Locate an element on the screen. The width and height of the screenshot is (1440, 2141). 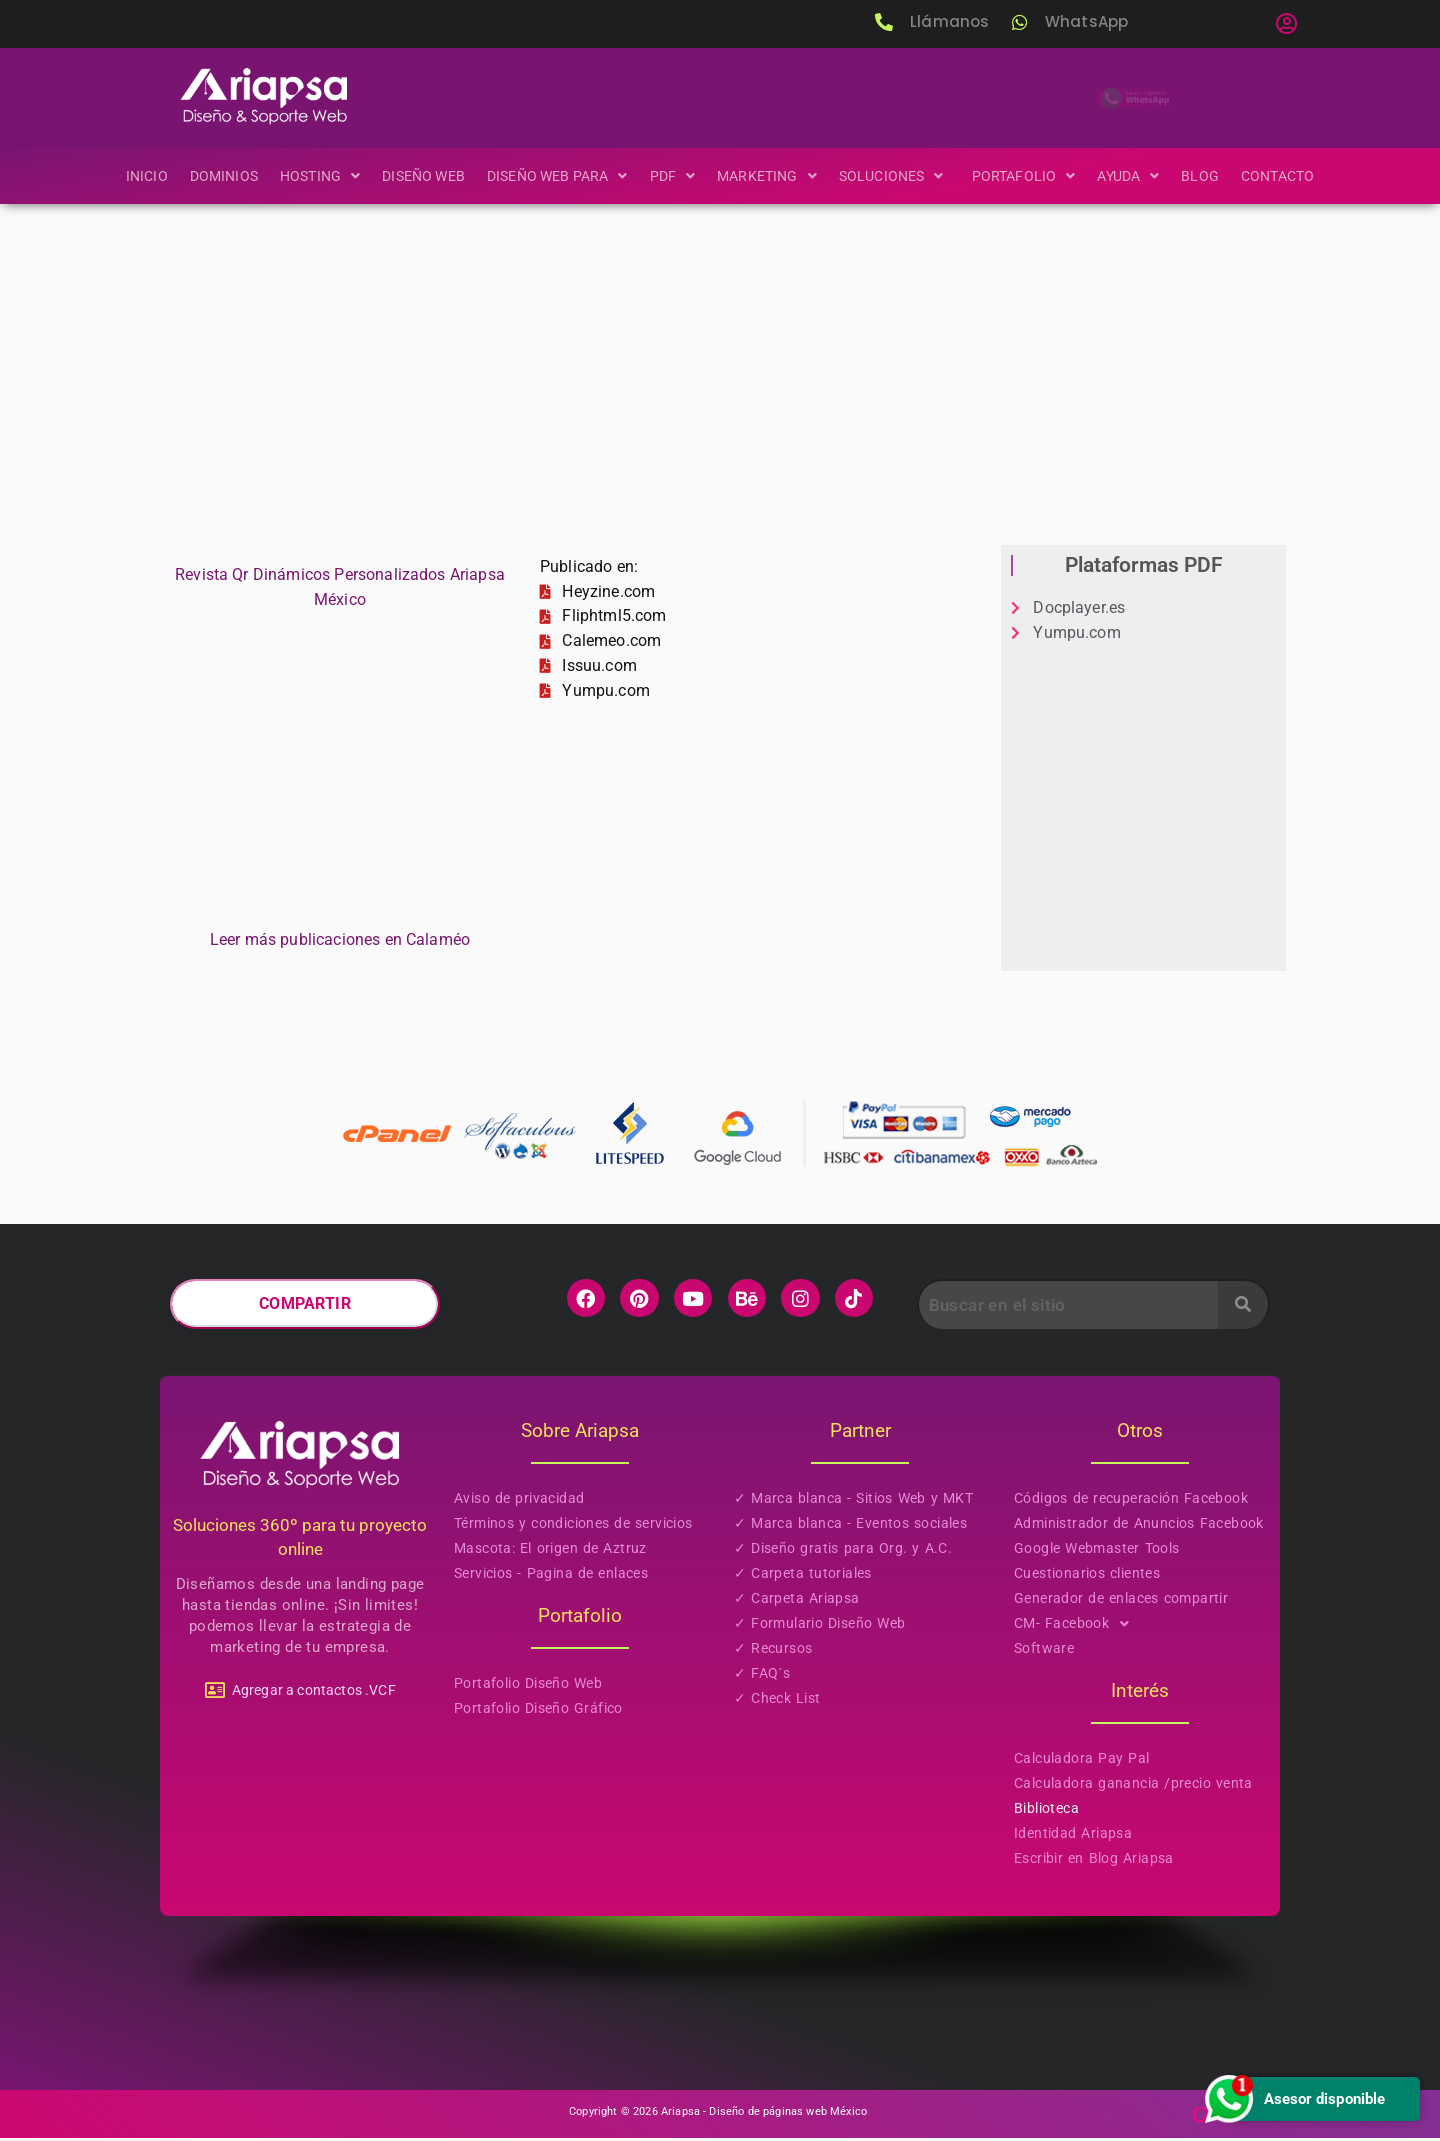
Blog is located at coordinates (1210, 176).